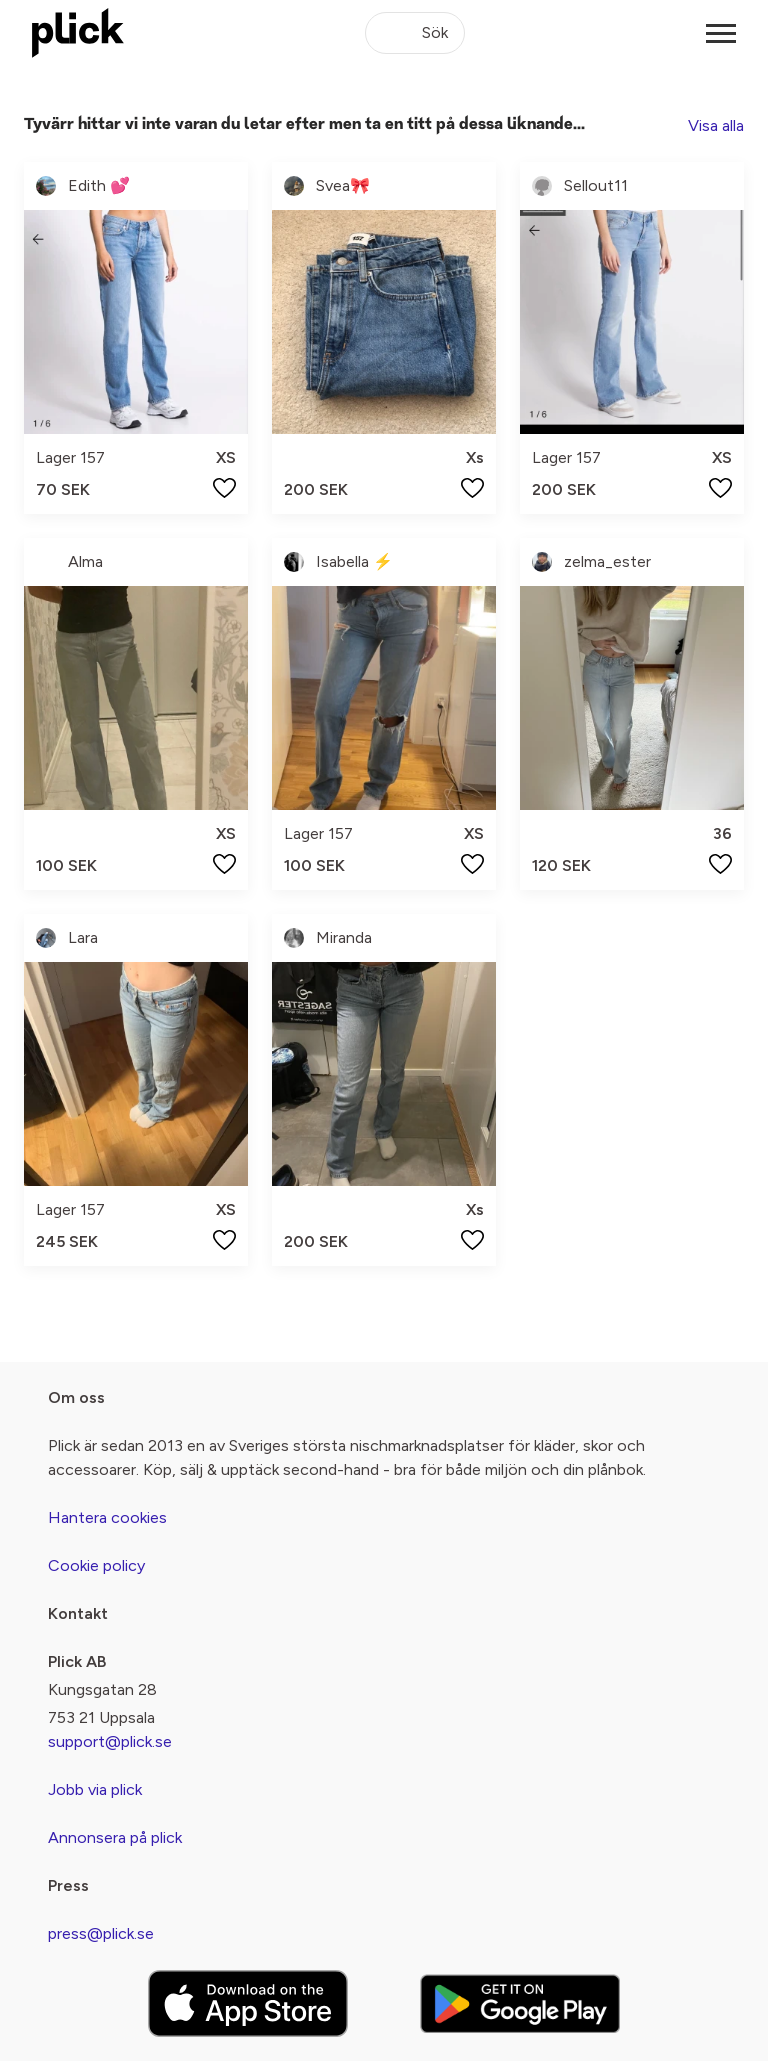 Image resolution: width=768 pixels, height=2061 pixels. Describe the element at coordinates (96, 1565) in the screenshot. I see `Cookie policy` at that location.